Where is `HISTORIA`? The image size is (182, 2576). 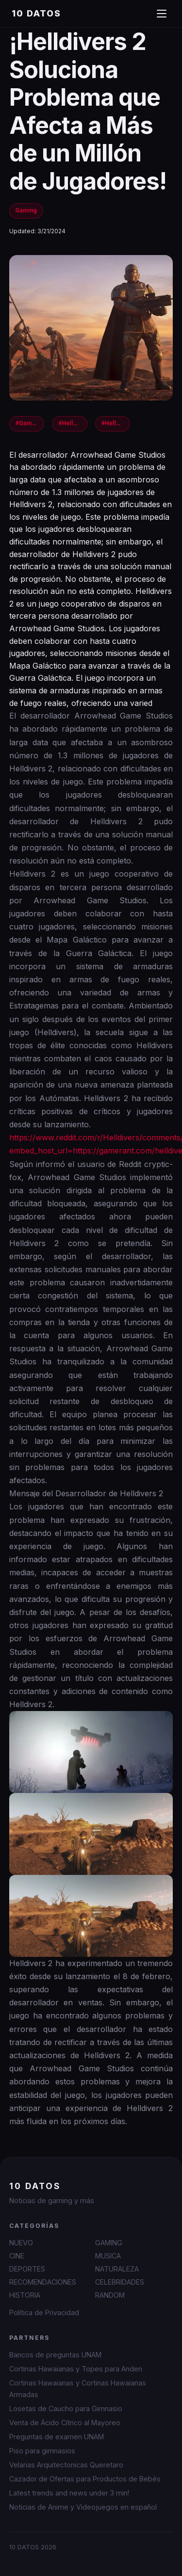
HISTORIA is located at coordinates (24, 2295).